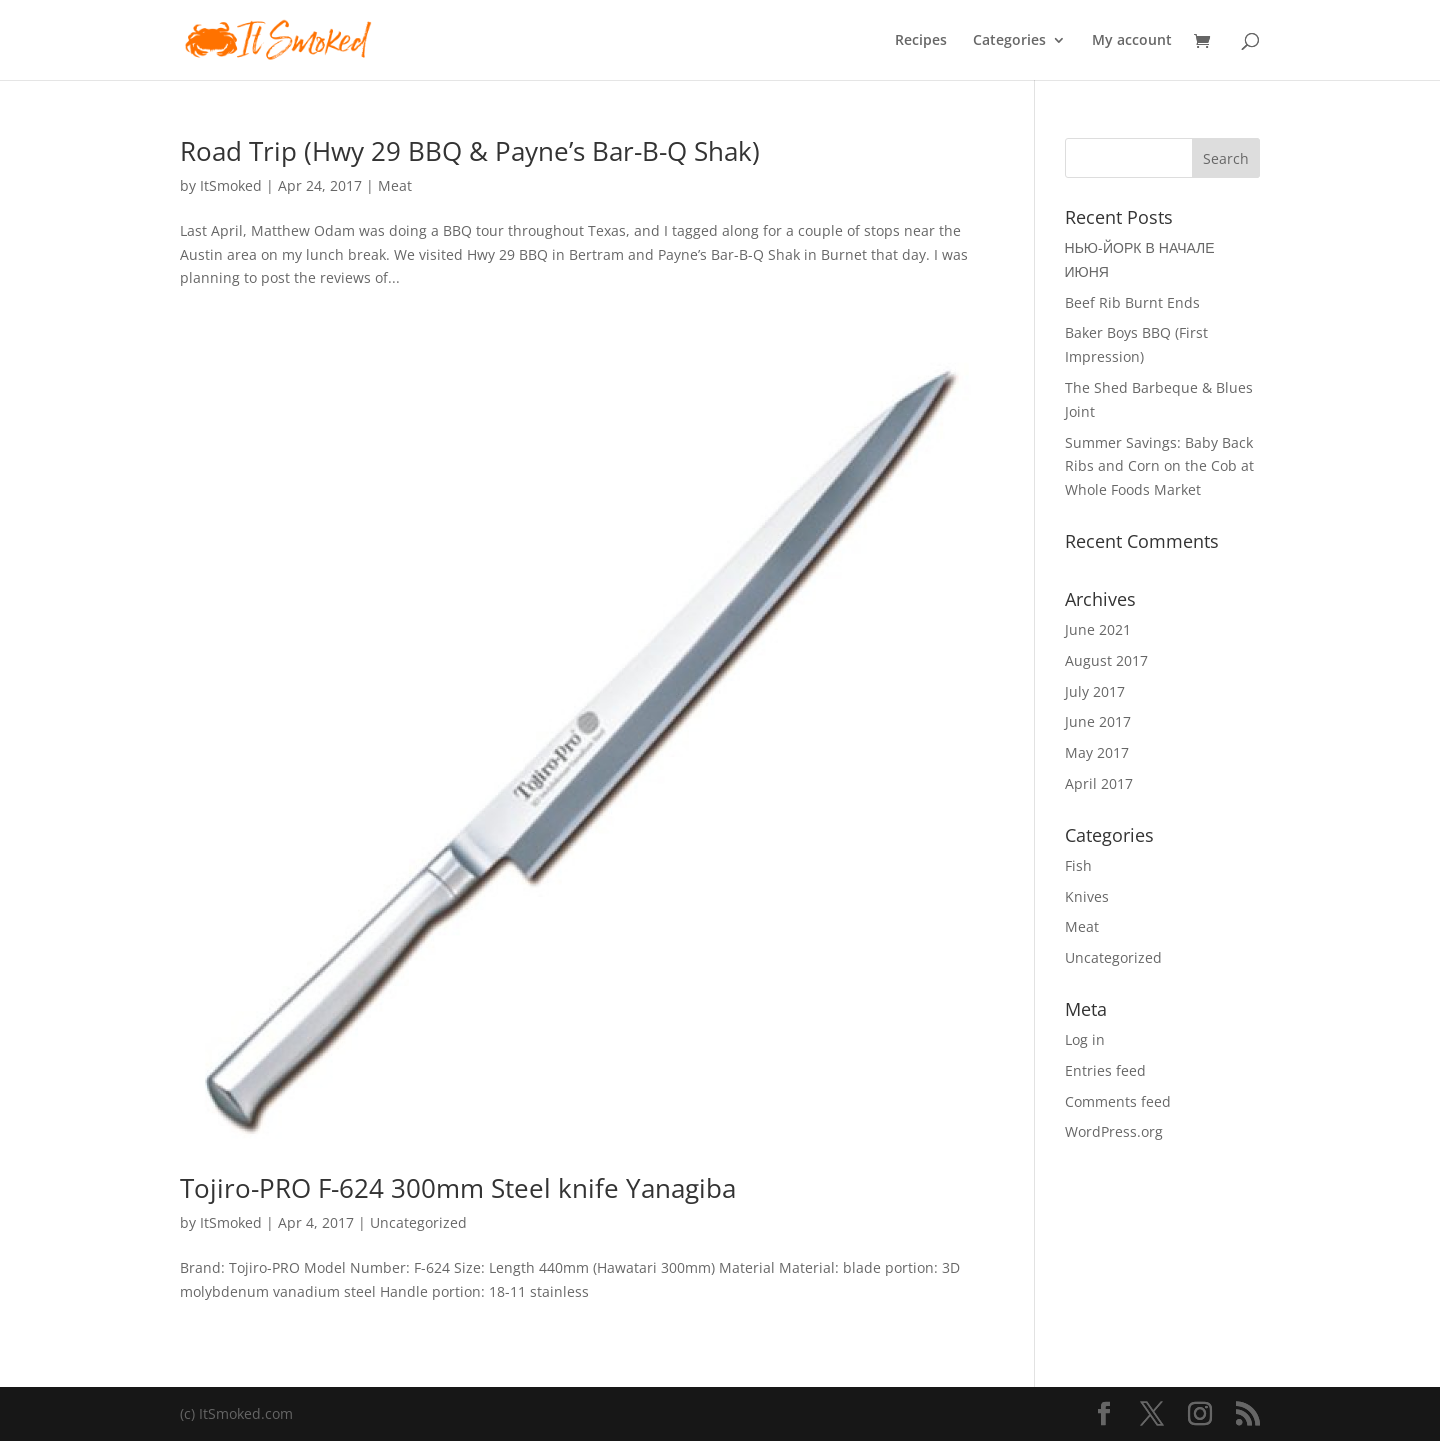  I want to click on Recipes, so click(921, 41).